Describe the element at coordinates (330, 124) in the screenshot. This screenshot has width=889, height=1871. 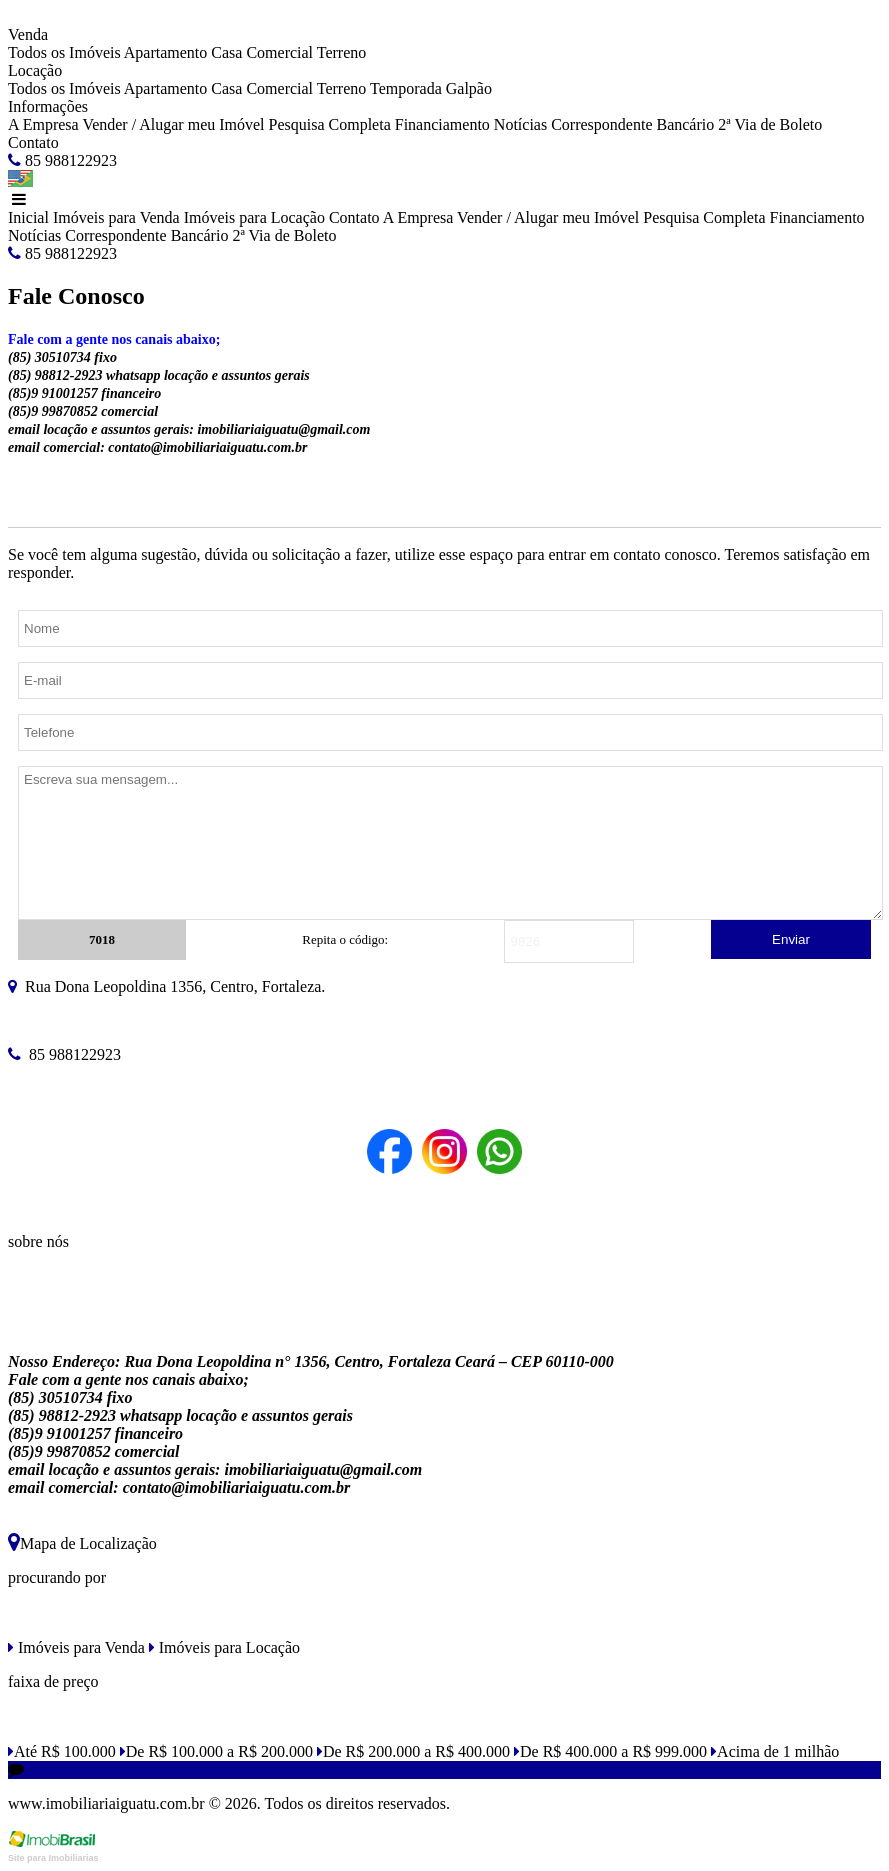
I see `Pesquisa Completa` at that location.